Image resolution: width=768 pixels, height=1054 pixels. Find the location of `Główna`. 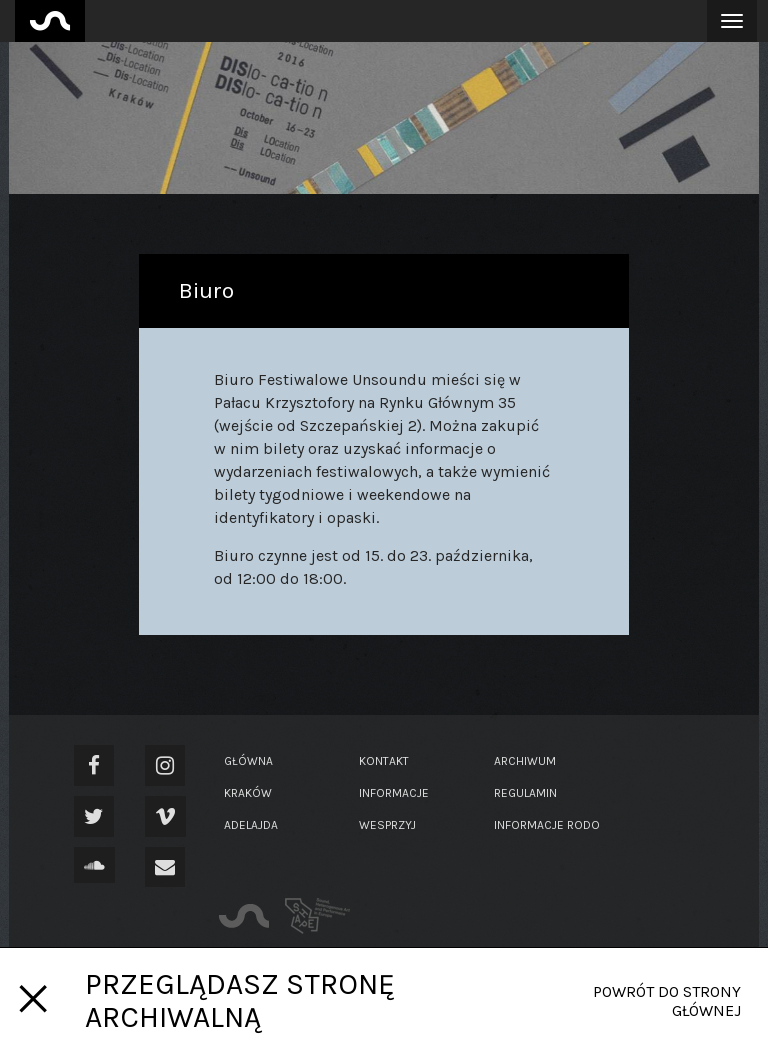

Główna is located at coordinates (248, 761).